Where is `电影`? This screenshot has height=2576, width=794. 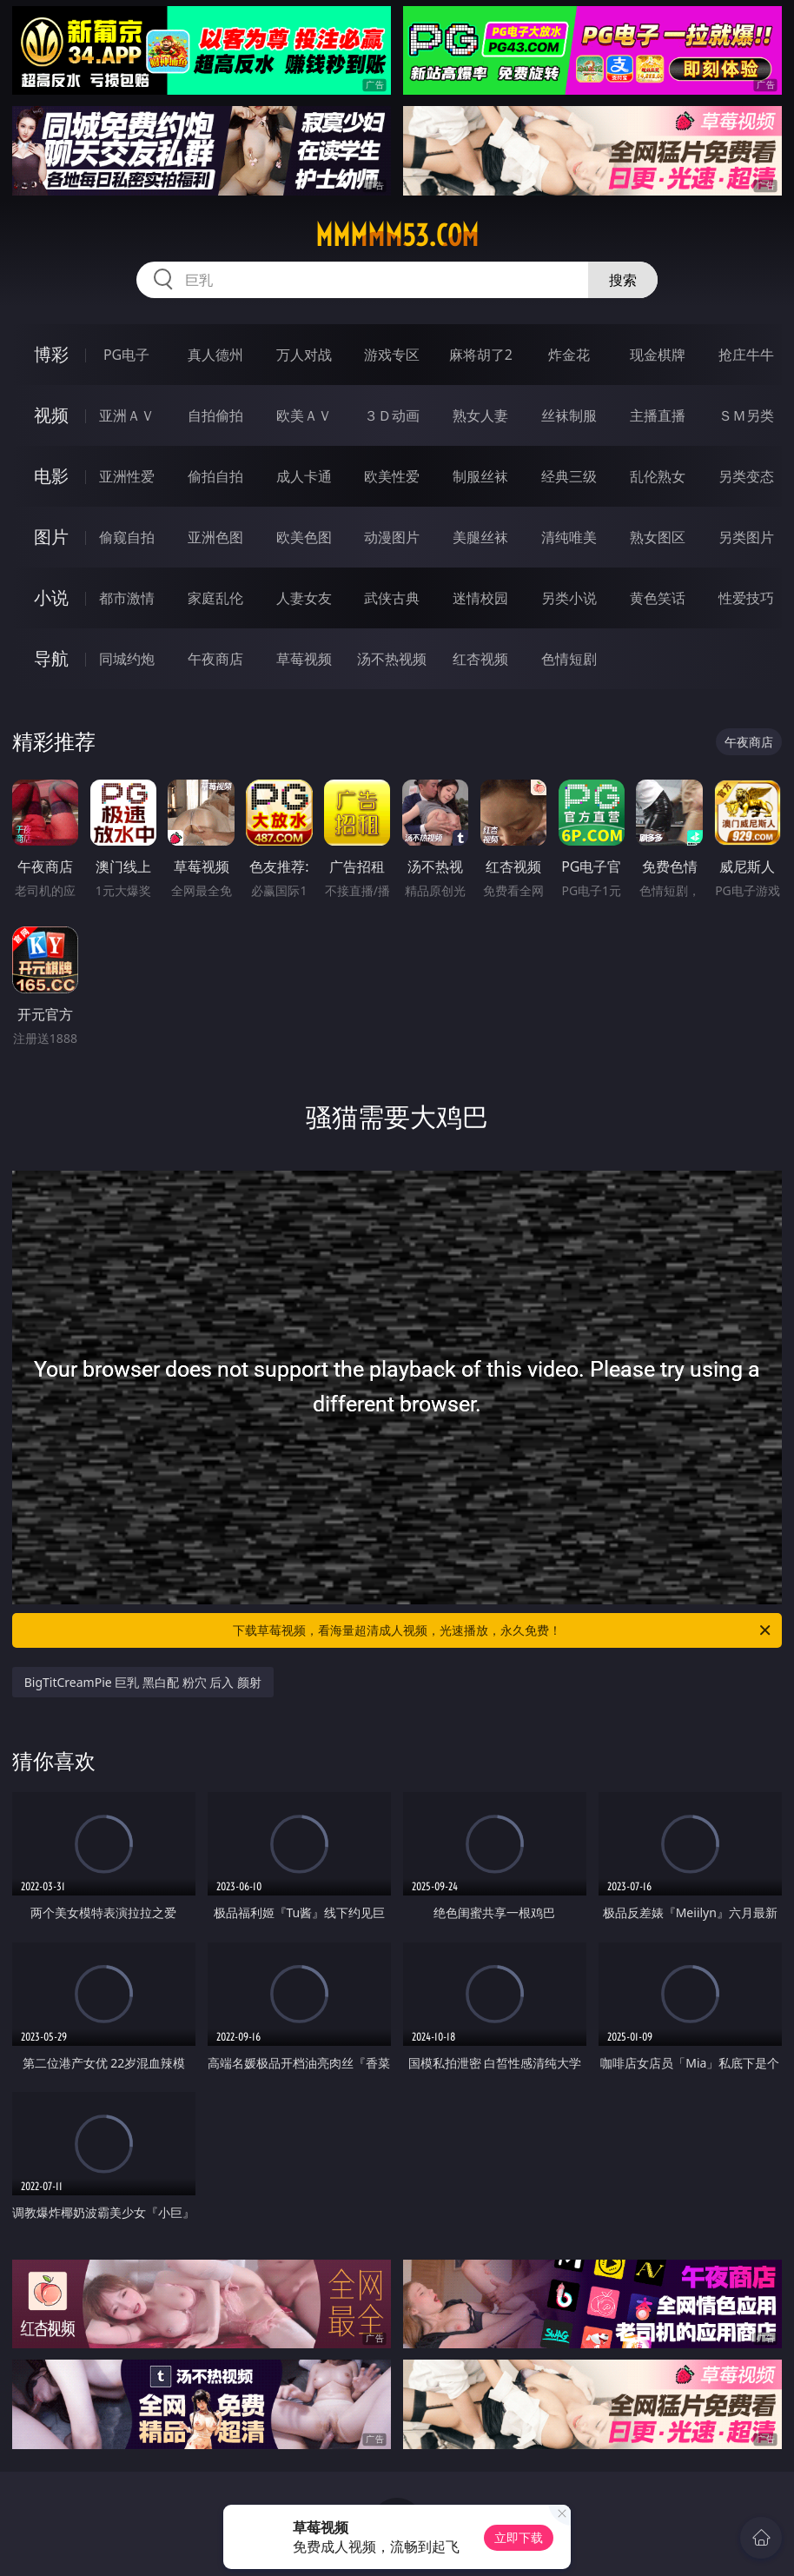 电影 is located at coordinates (51, 476).